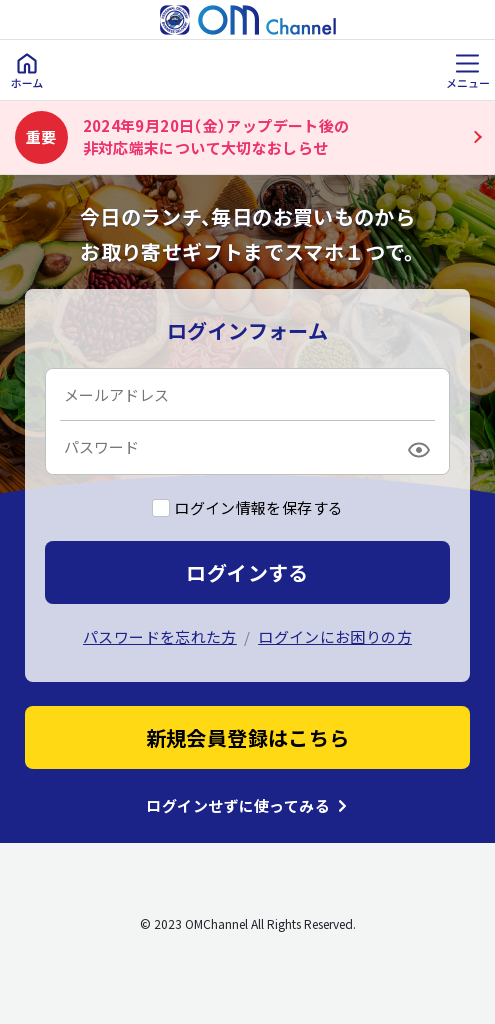 This screenshot has width=495, height=1024. What do you see at coordinates (247, 572) in the screenshot?
I see `ログインする` at bounding box center [247, 572].